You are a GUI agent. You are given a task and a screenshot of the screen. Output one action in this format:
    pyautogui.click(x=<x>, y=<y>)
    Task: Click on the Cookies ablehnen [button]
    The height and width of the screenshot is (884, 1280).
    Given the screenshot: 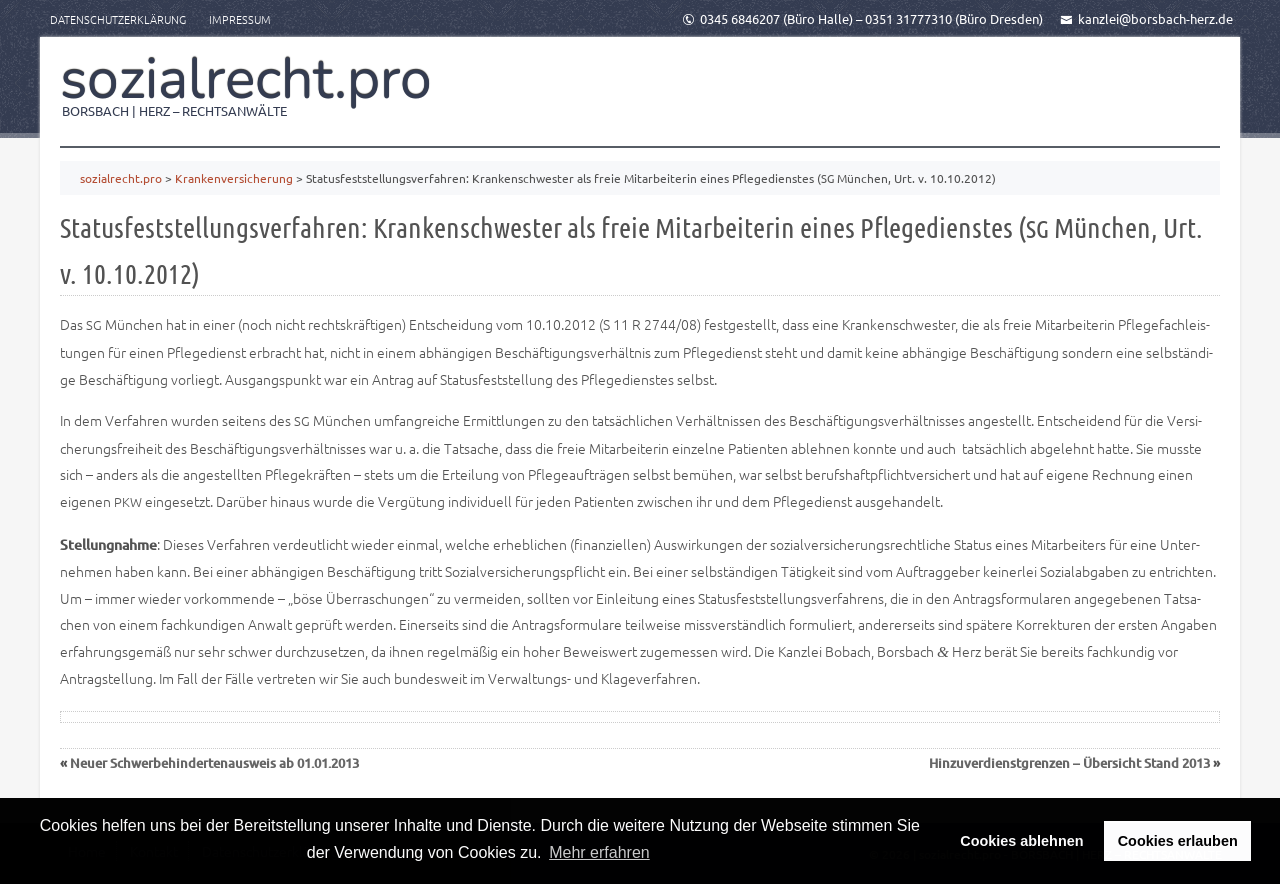 What is the action you would take?
    pyautogui.click(x=1021, y=841)
    